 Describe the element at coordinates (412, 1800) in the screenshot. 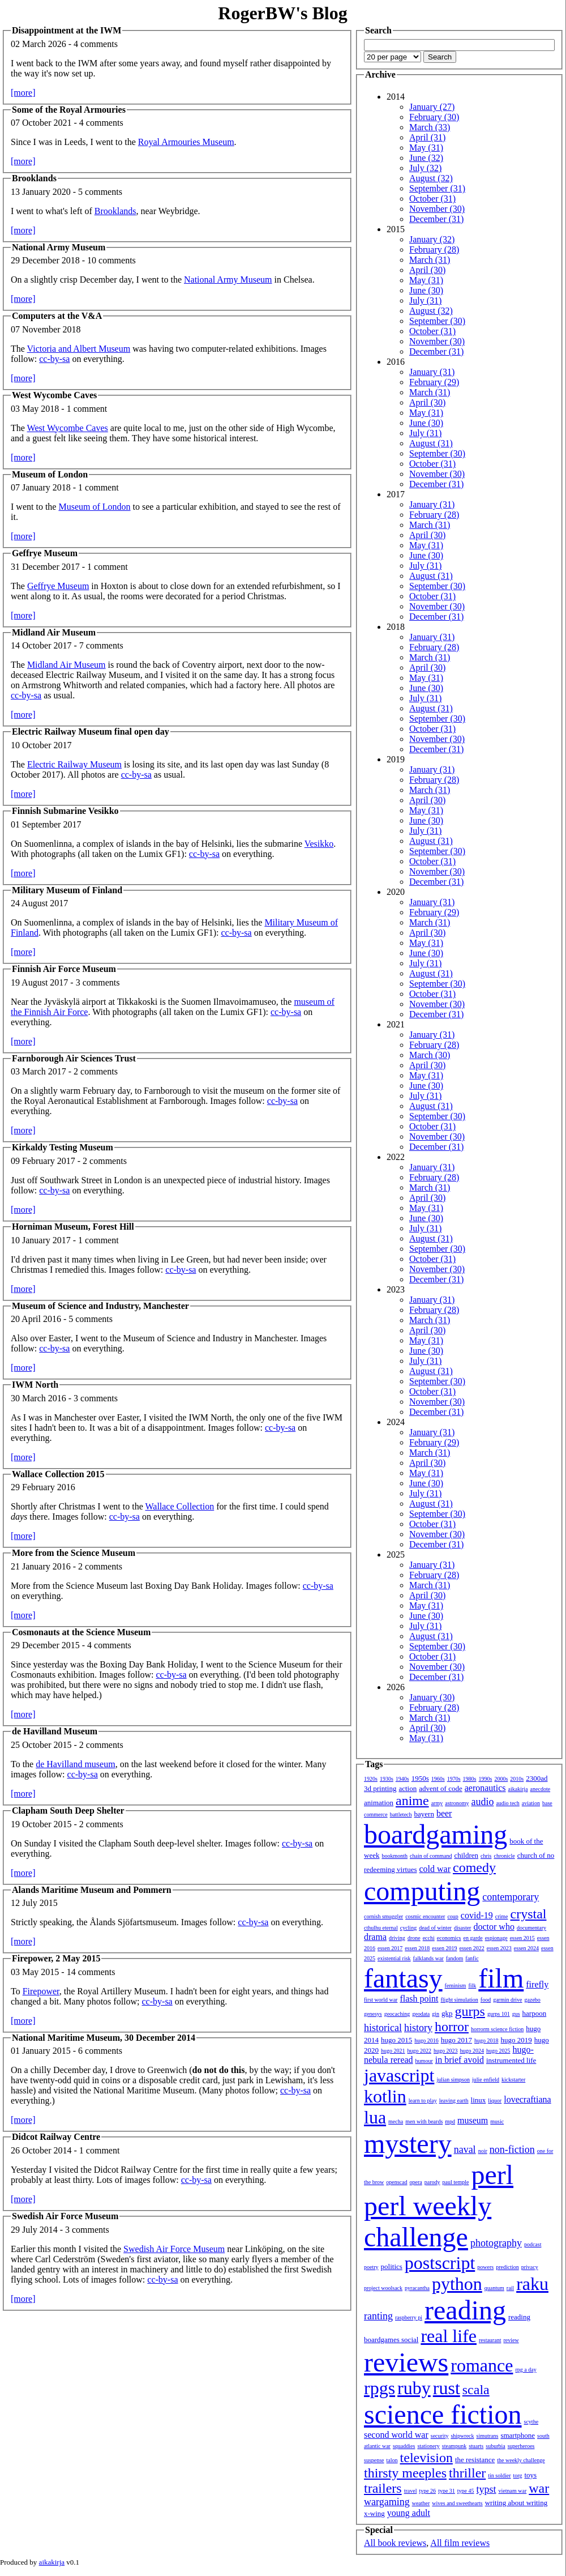

I see `anime` at that location.